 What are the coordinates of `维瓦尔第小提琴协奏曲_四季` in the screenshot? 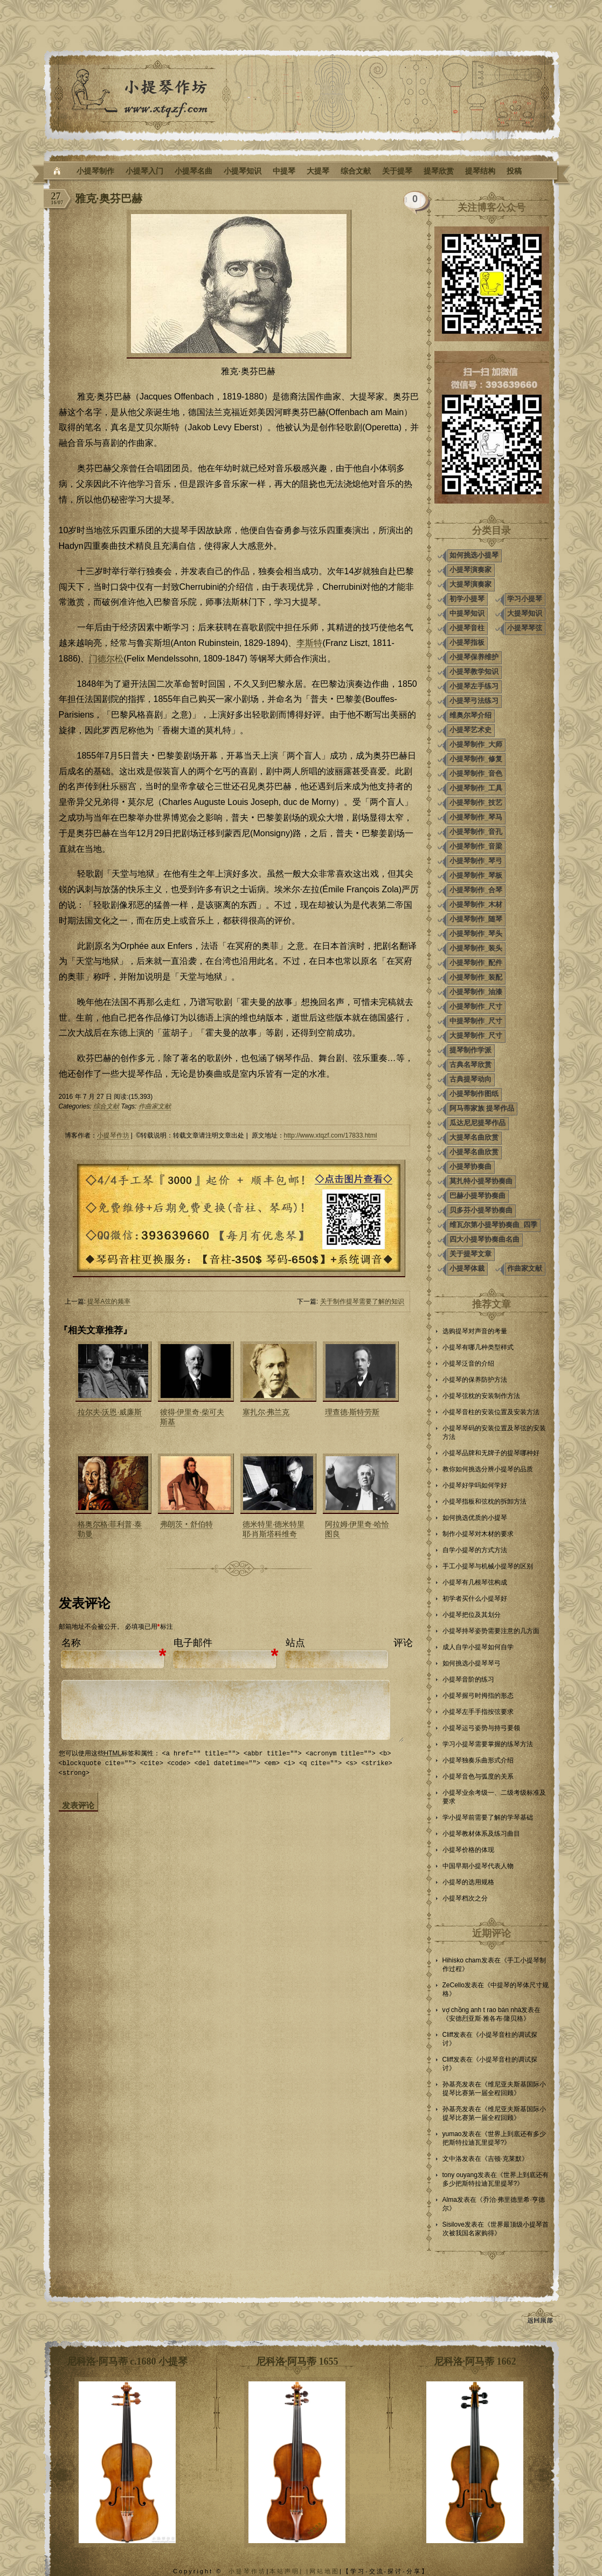 It's located at (493, 1225).